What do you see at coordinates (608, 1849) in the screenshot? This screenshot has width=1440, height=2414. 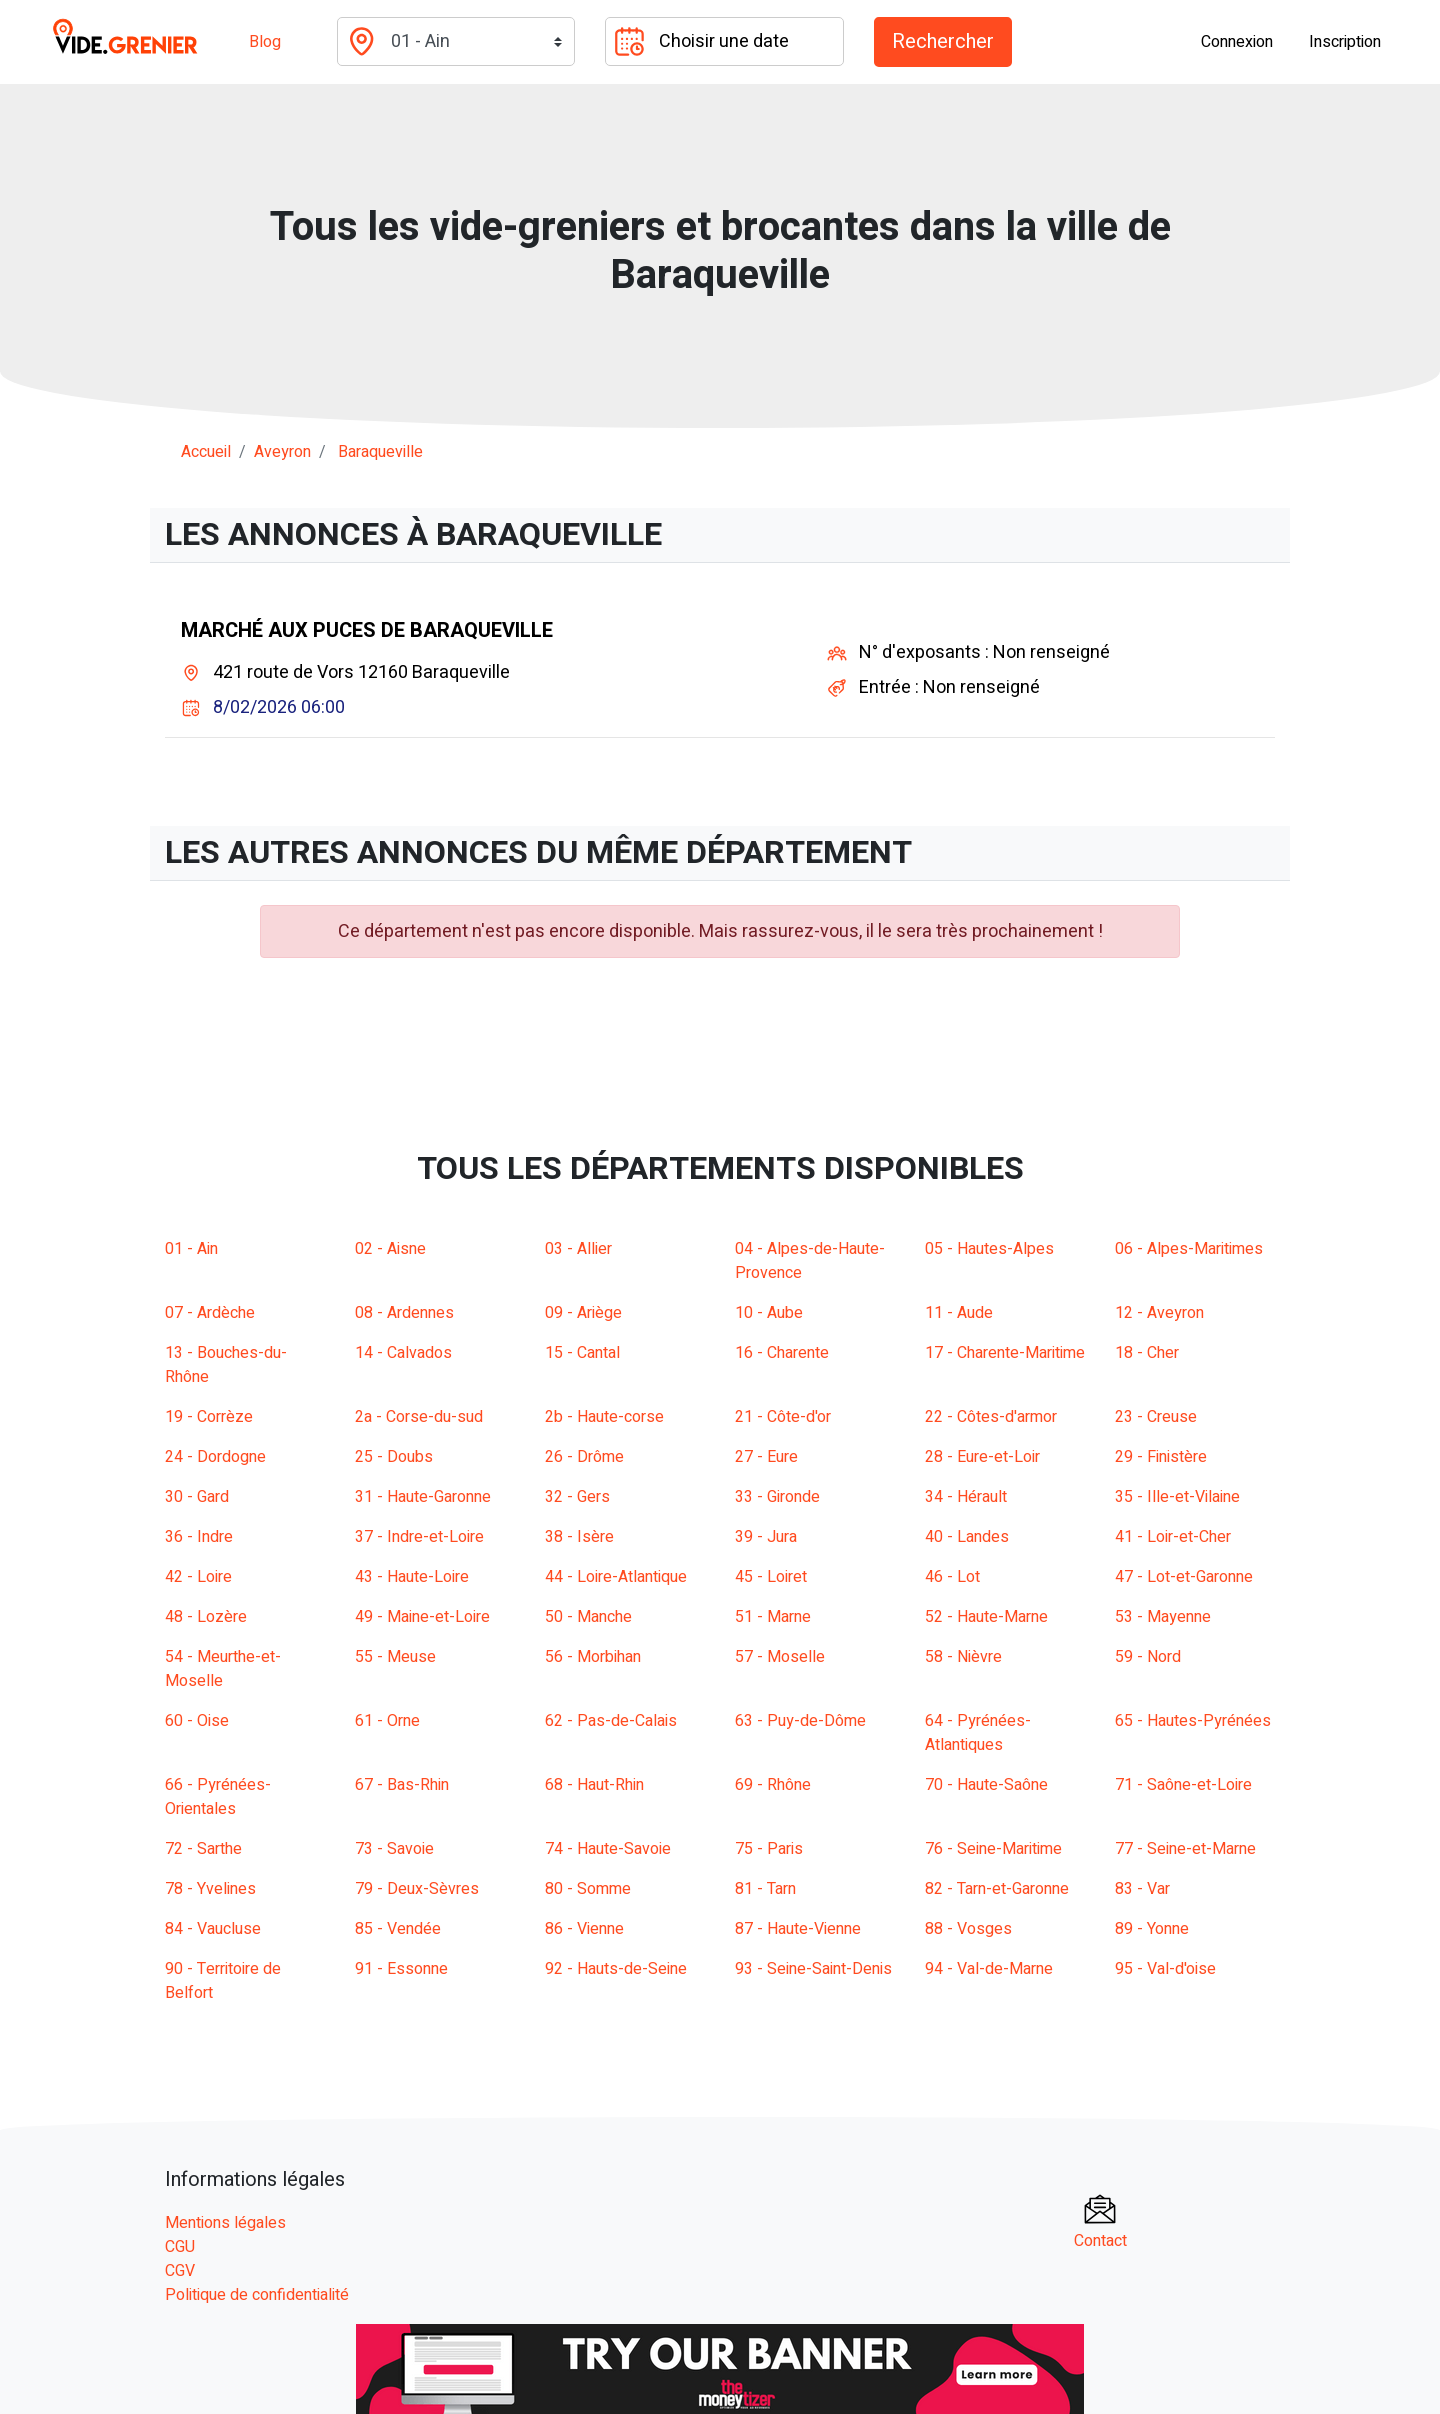 I see `74 - Haute-Savoie` at bounding box center [608, 1849].